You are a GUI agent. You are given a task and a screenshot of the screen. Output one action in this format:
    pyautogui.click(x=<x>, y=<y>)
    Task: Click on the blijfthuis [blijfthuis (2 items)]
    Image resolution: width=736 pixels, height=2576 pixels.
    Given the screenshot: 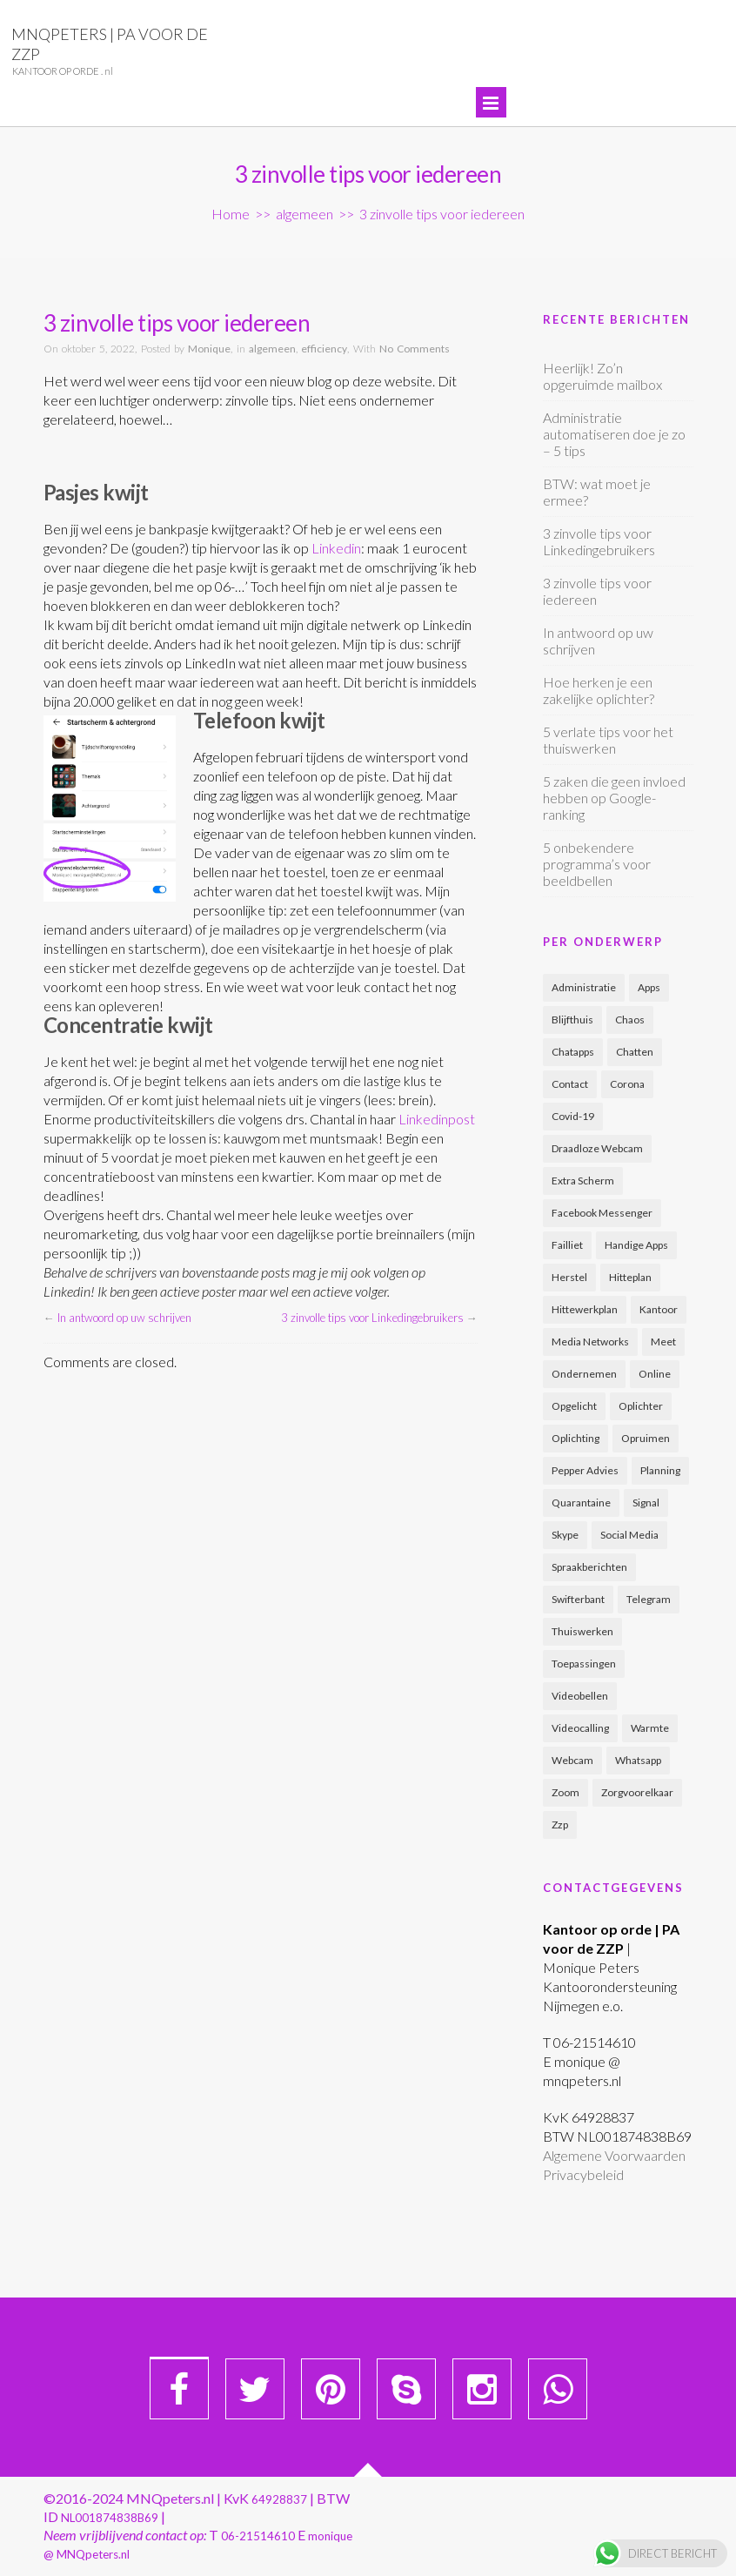 What is the action you would take?
    pyautogui.click(x=572, y=1019)
    